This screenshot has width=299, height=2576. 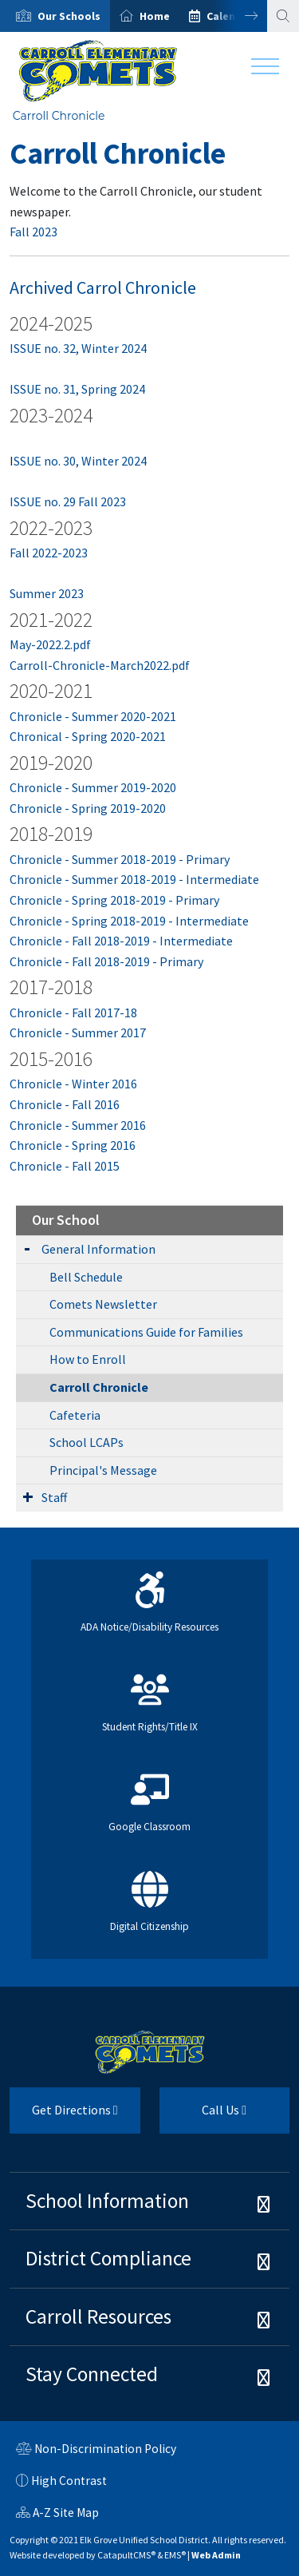 I want to click on Call Us, so click(x=203, y=2116).